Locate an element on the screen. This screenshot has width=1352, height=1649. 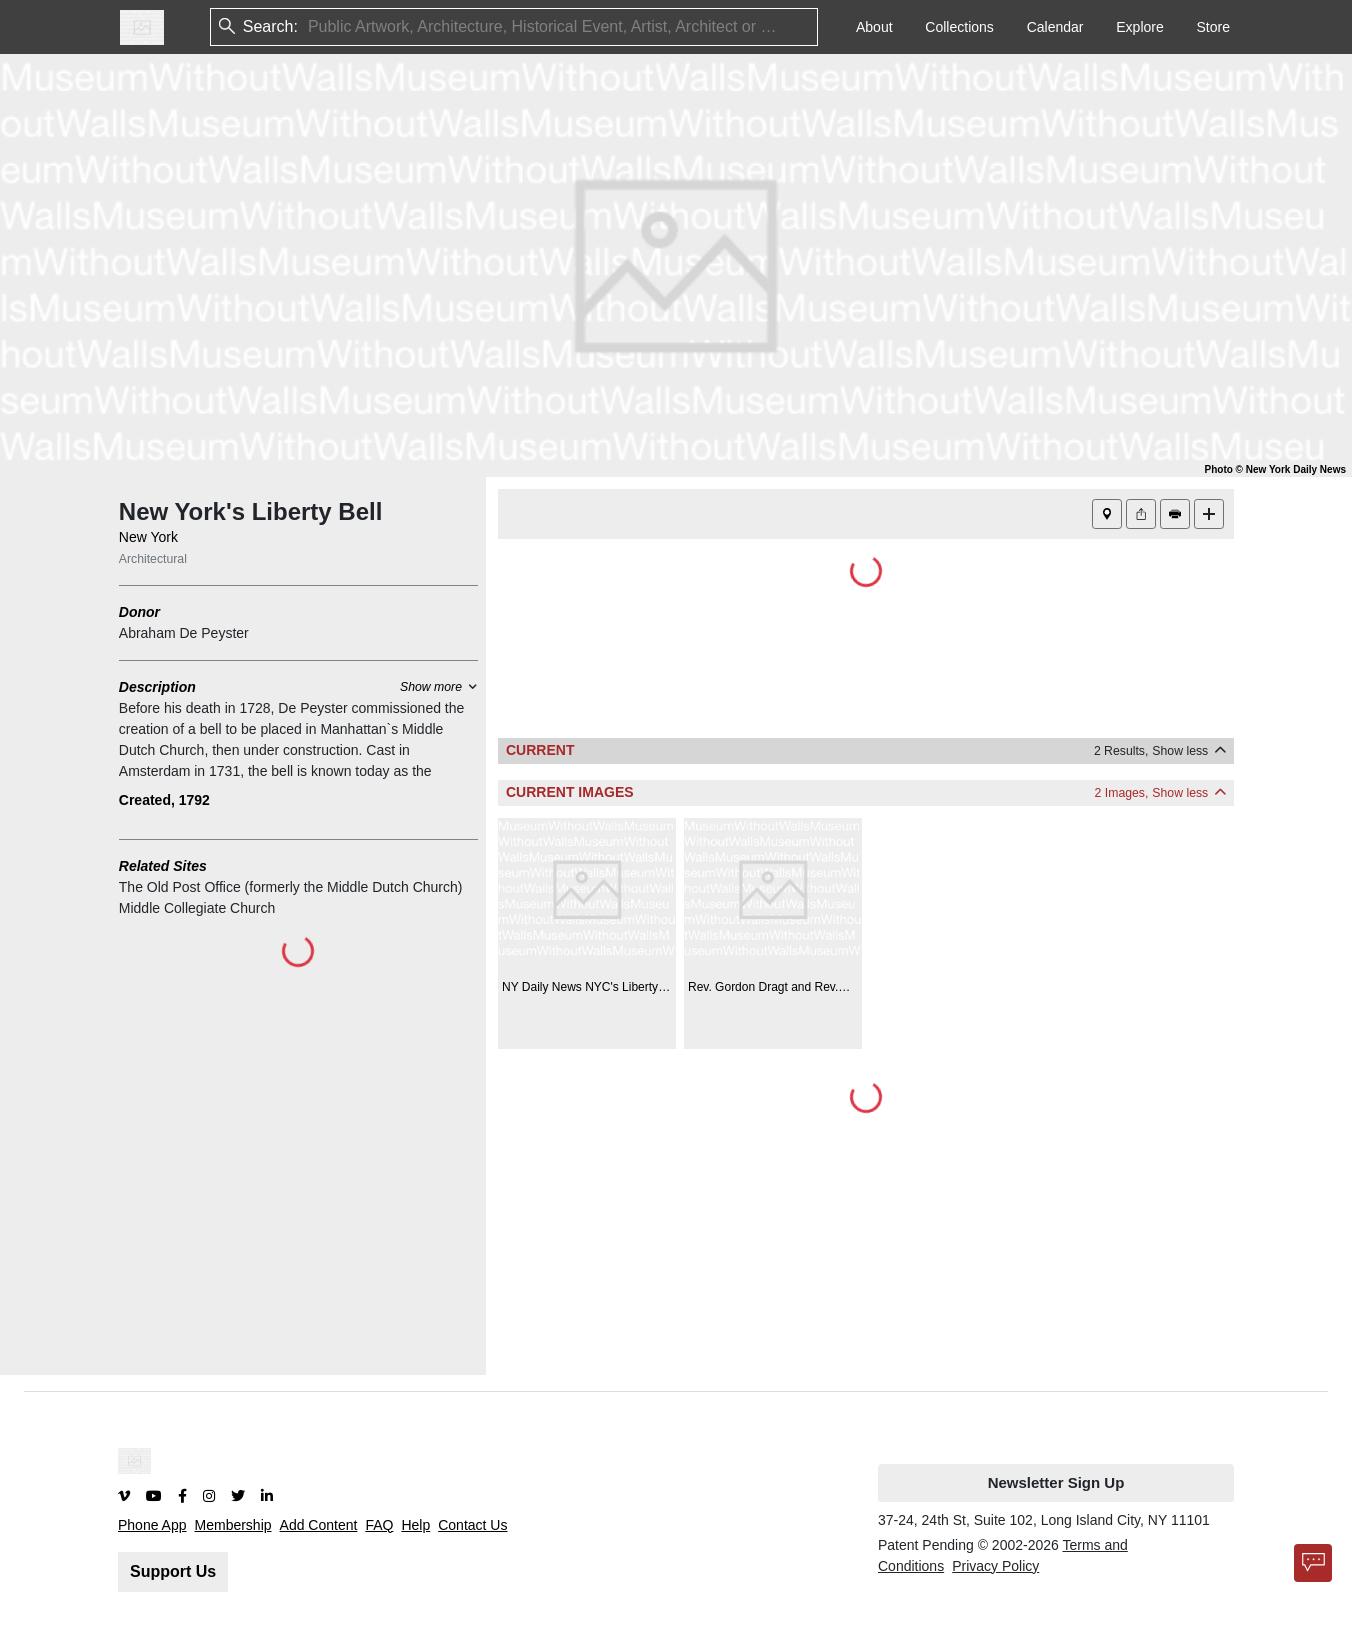
Support Us is located at coordinates (173, 1571).